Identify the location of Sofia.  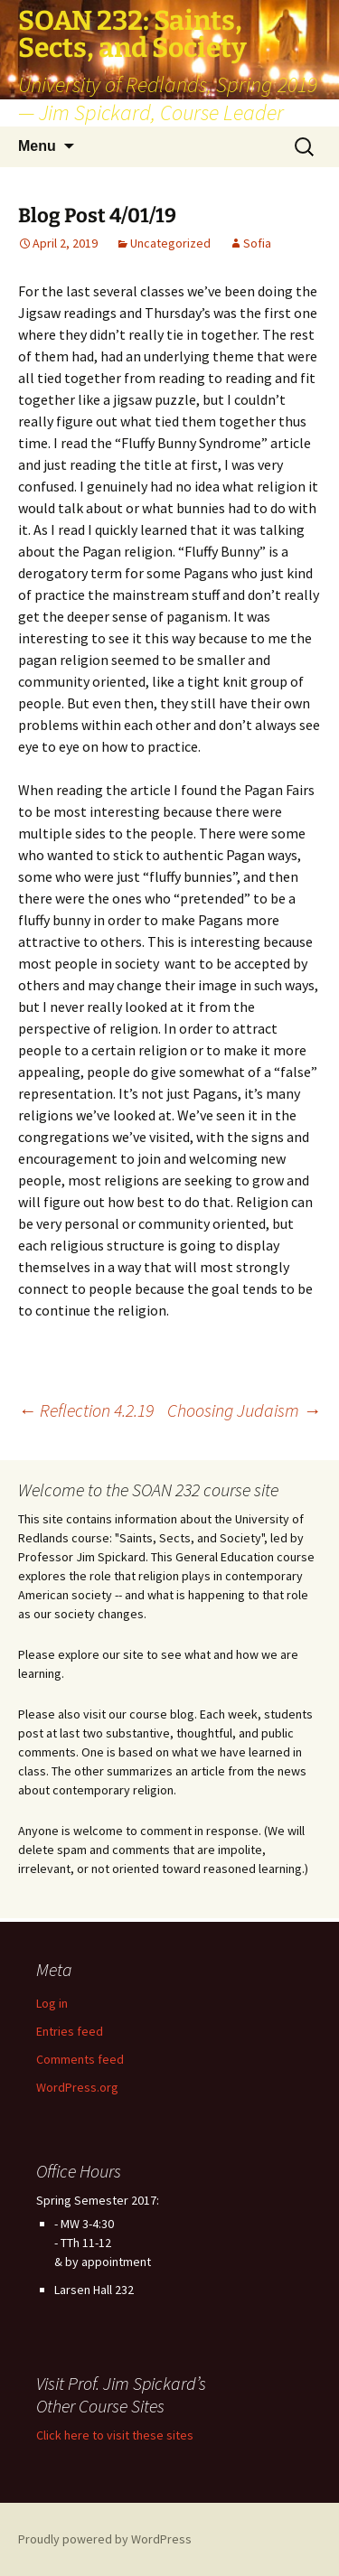
(257, 243).